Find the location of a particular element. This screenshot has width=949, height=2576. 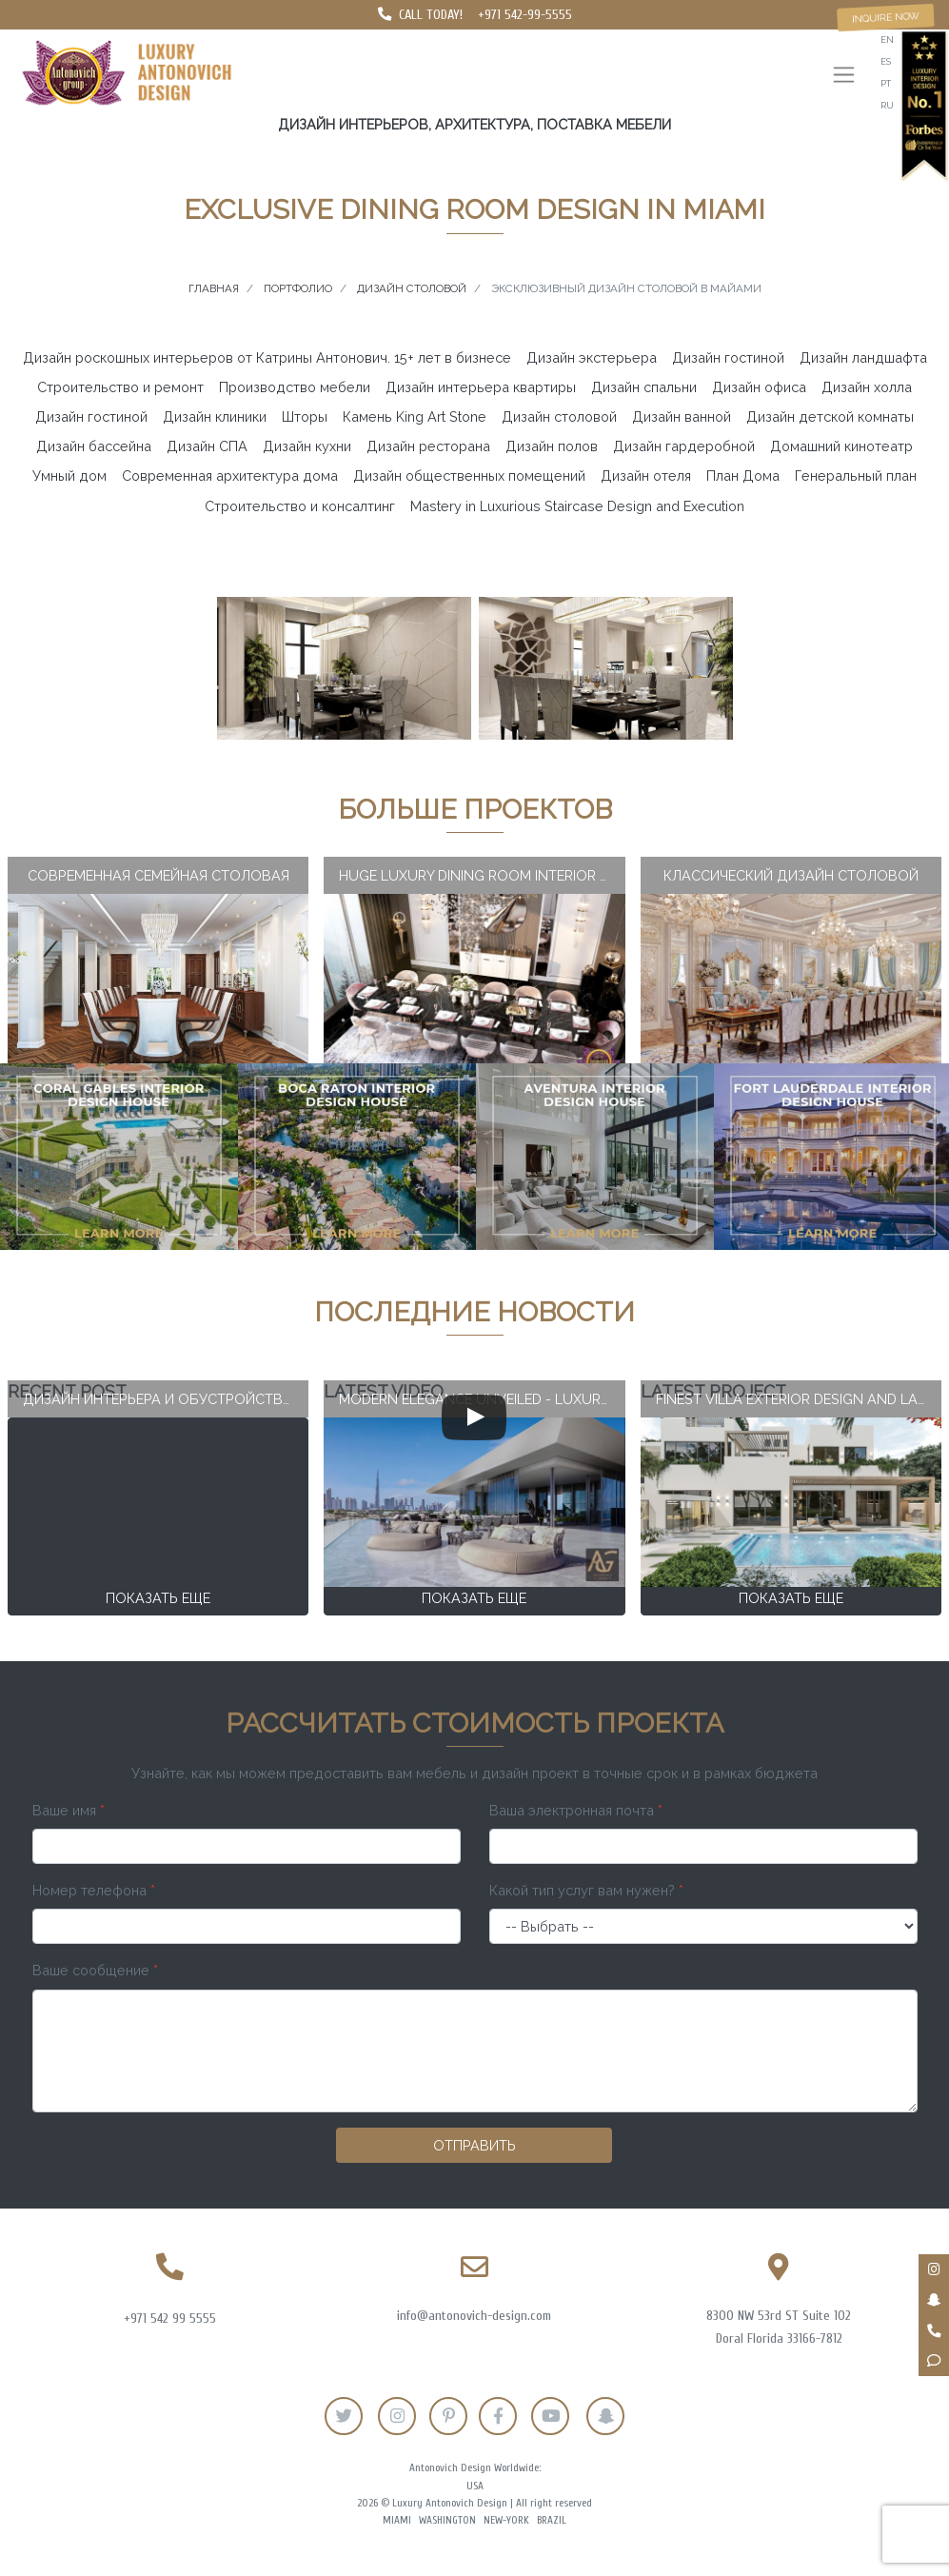

Дизайн холла is located at coordinates (866, 387).